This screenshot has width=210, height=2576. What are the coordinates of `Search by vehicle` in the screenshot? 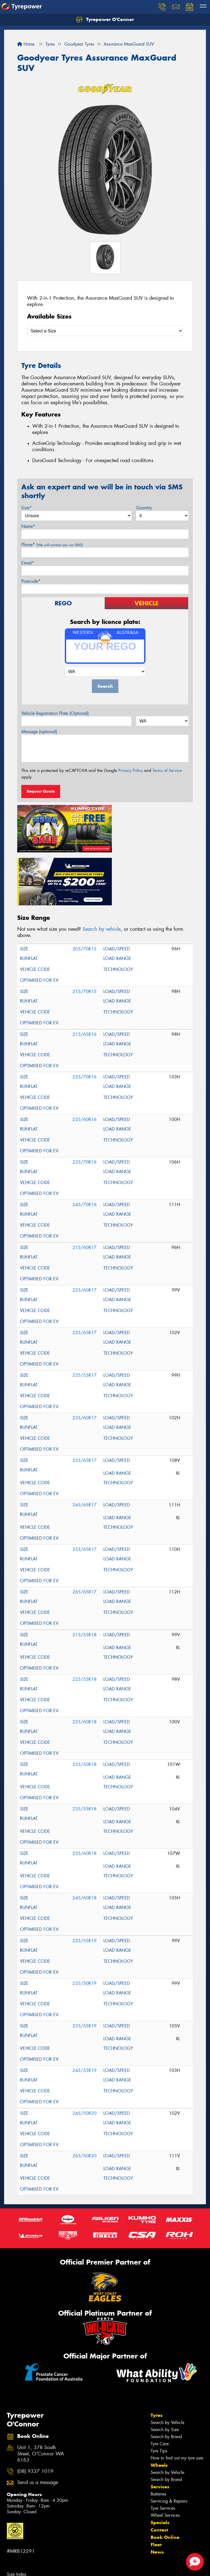 It's located at (102, 871).